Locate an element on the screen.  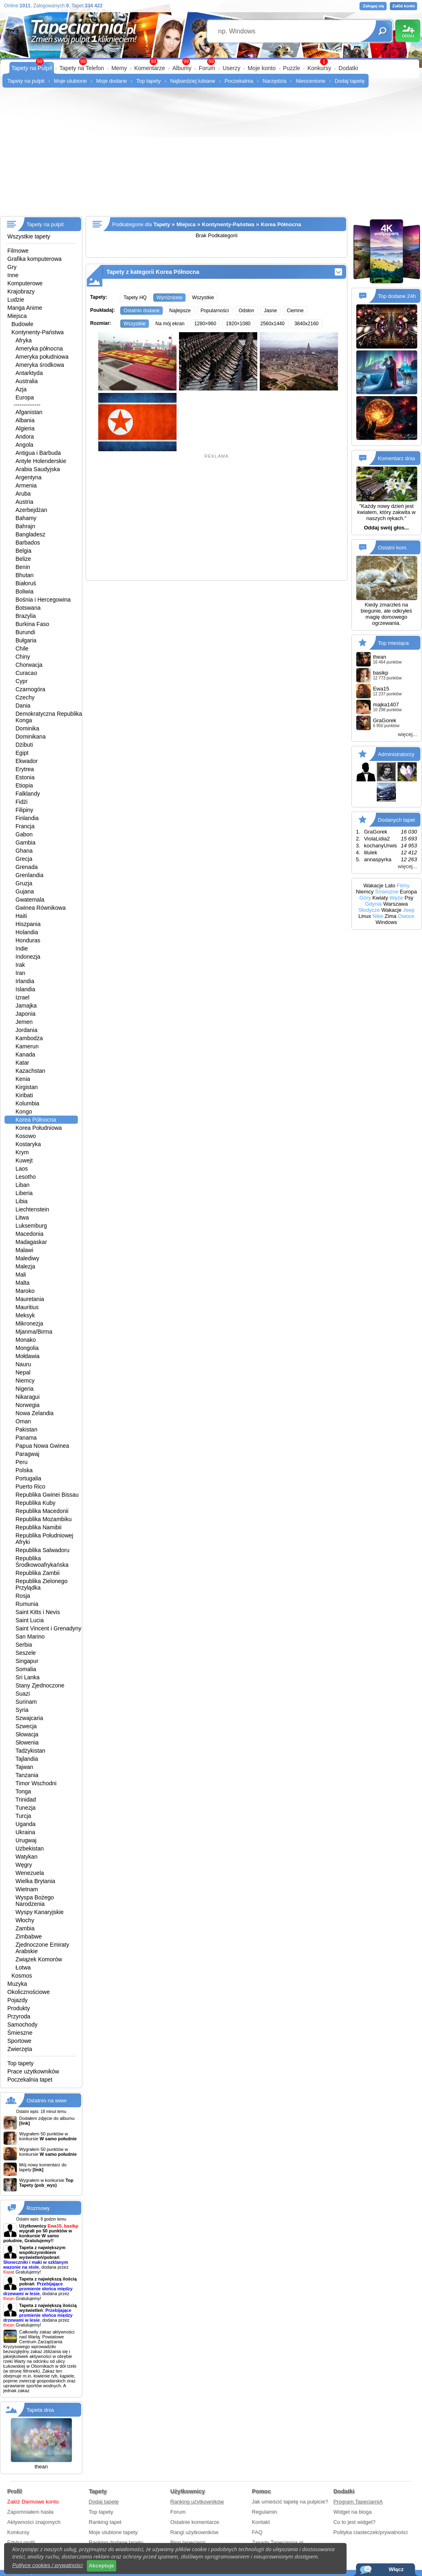
Komentarz dnia is located at coordinates (396, 458).